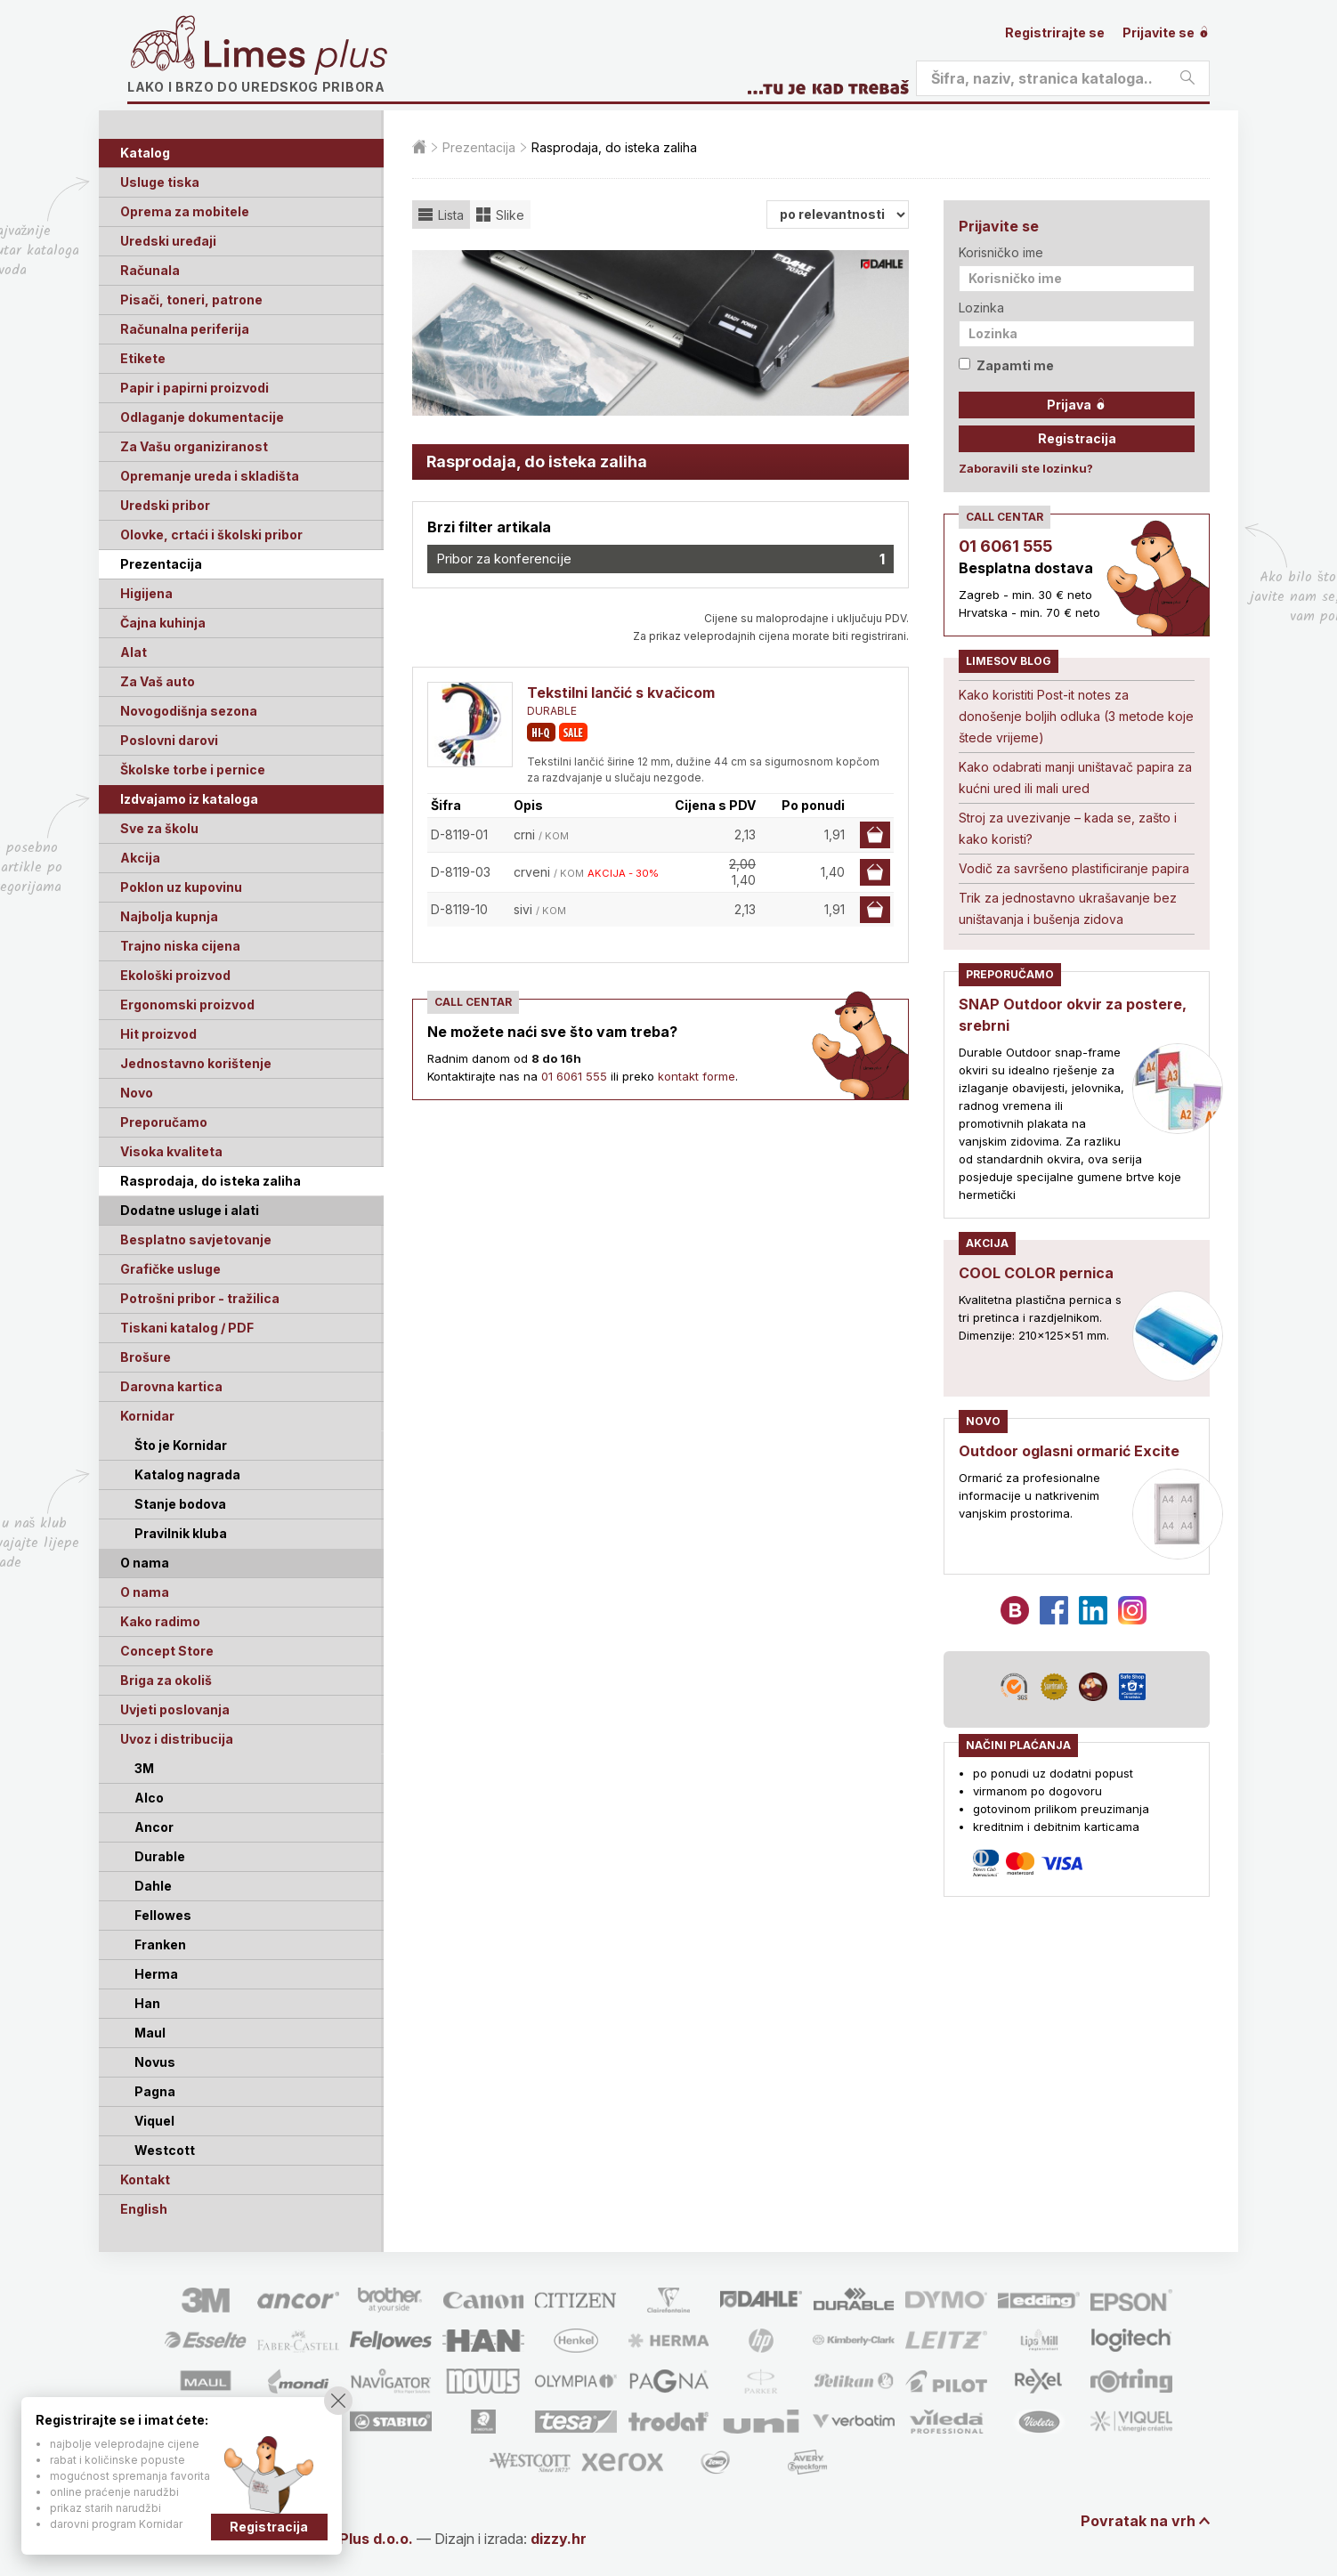 This screenshot has width=1337, height=2576. Describe the element at coordinates (194, 446) in the screenshot. I see `Za Vašu organiziranost` at that location.